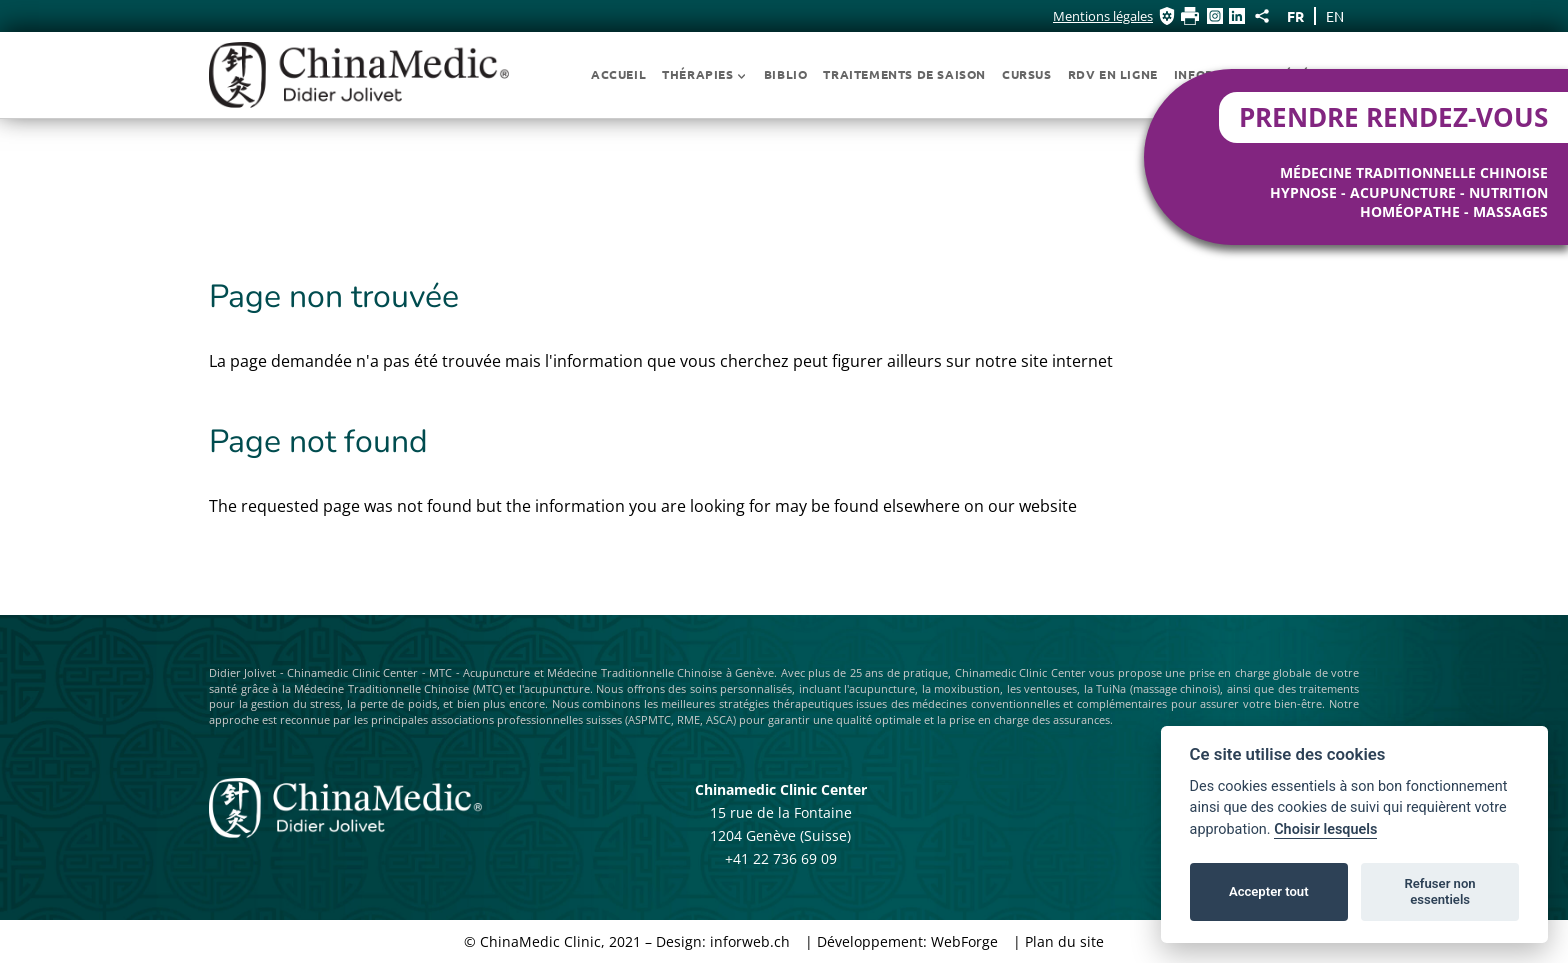  I want to click on Biblio, so click(786, 74).